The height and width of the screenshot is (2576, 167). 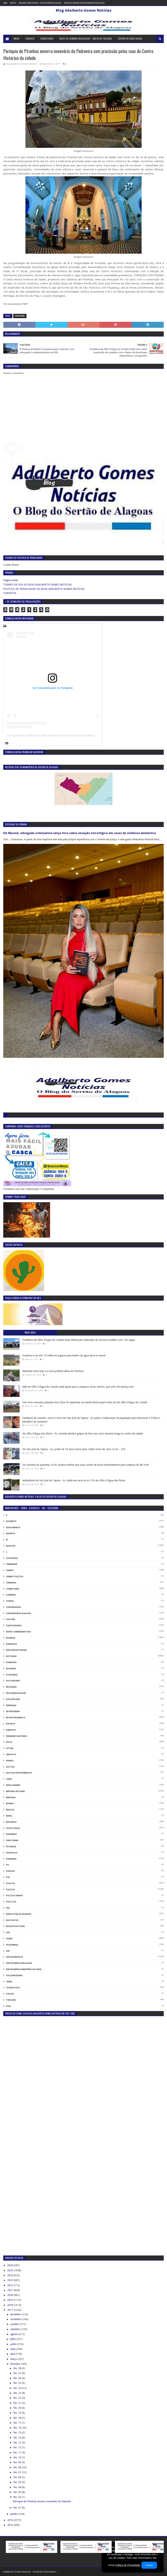 What do you see at coordinates (10, 2310) in the screenshot?
I see `2017` at bounding box center [10, 2310].